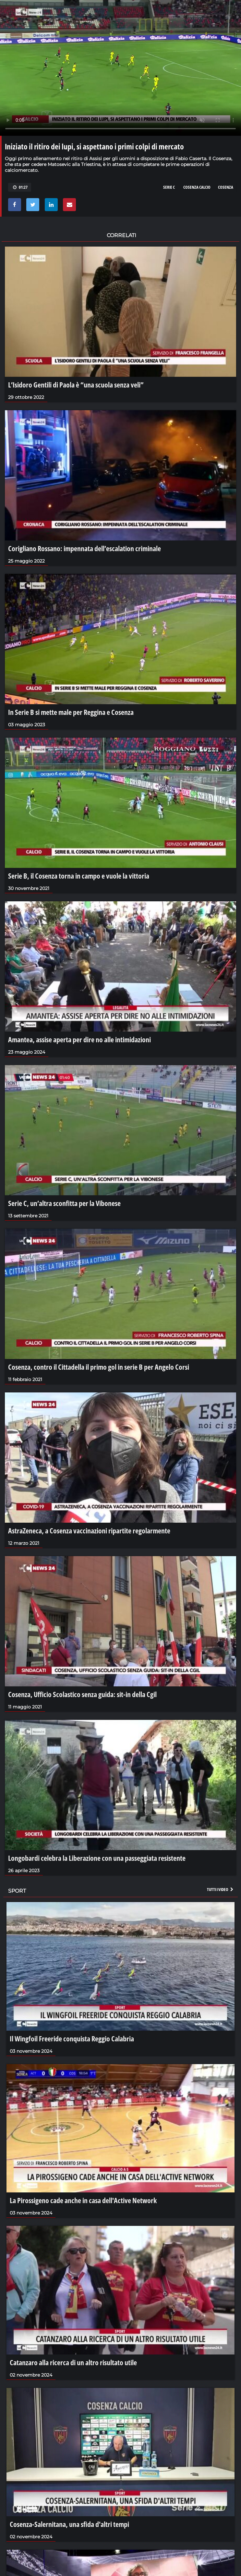 This screenshot has height=2576, width=241. Describe the element at coordinates (72, 2038) in the screenshot. I see `Il Wingfoil Freeride conquista Reggio Calabria` at that location.